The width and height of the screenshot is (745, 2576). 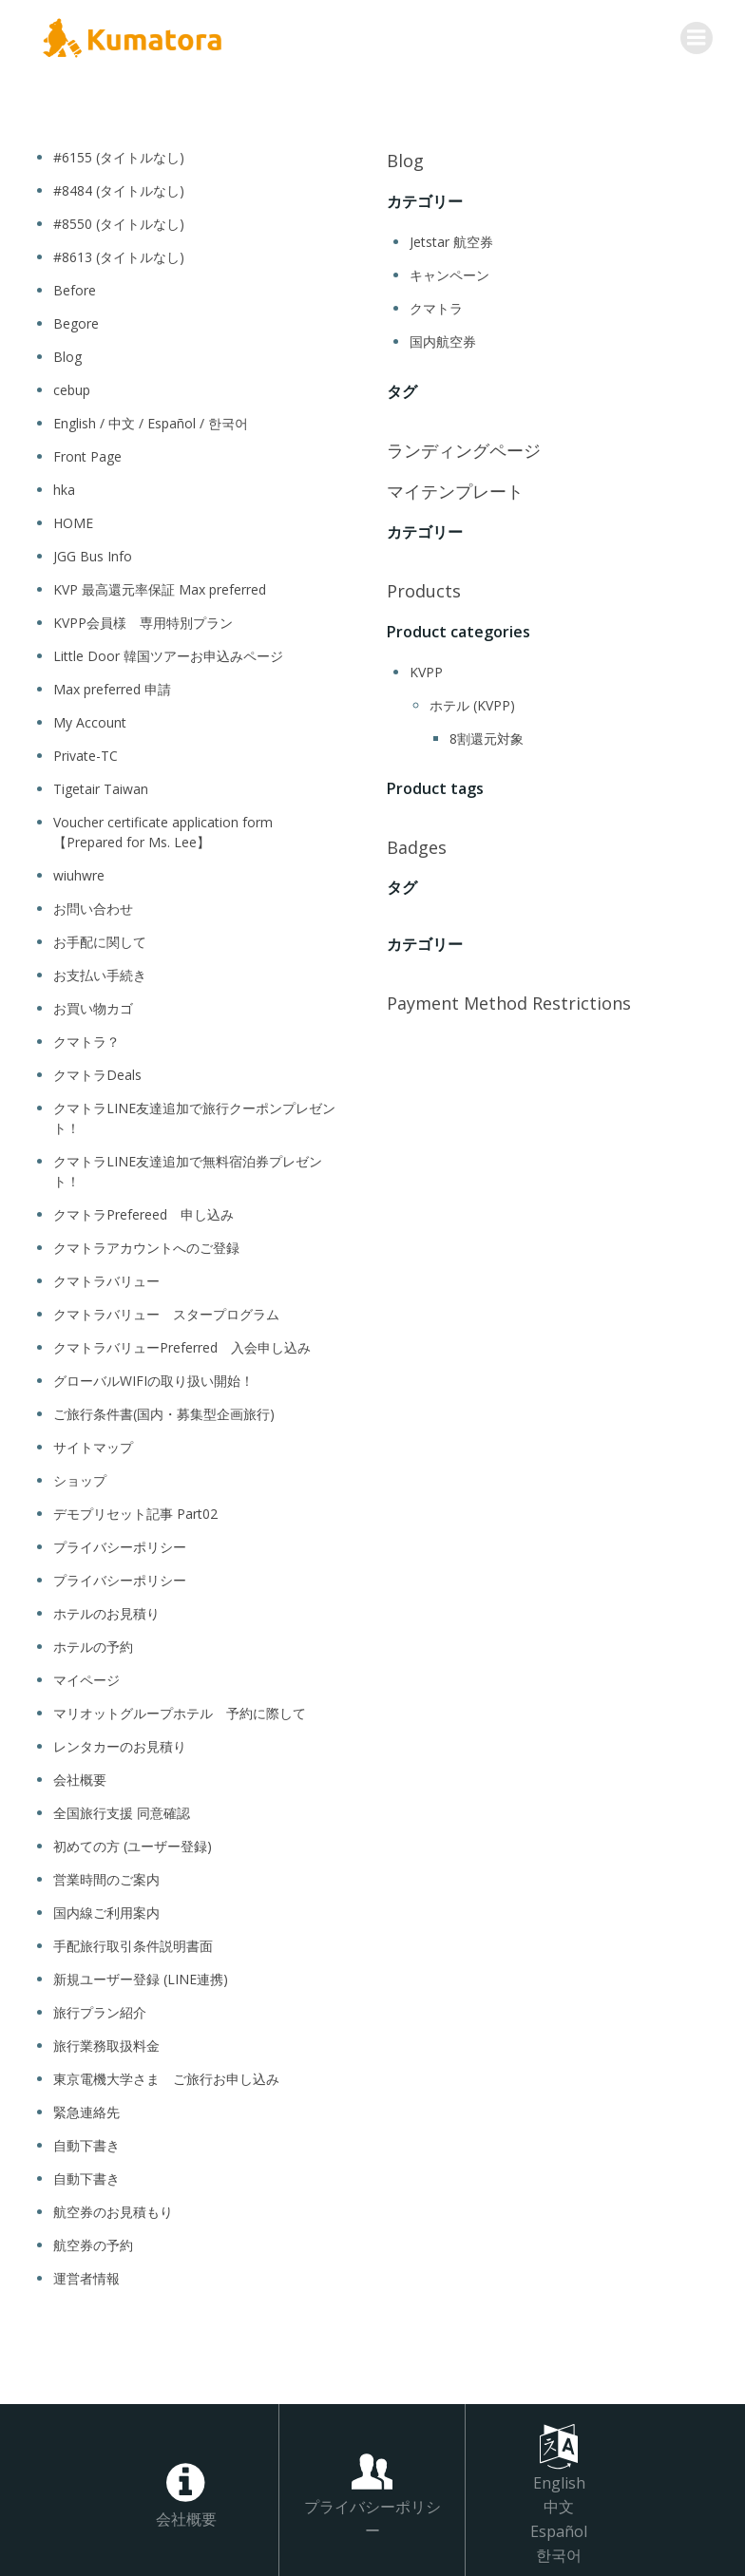 I want to click on 国内線ご利用案内, so click(x=106, y=1910).